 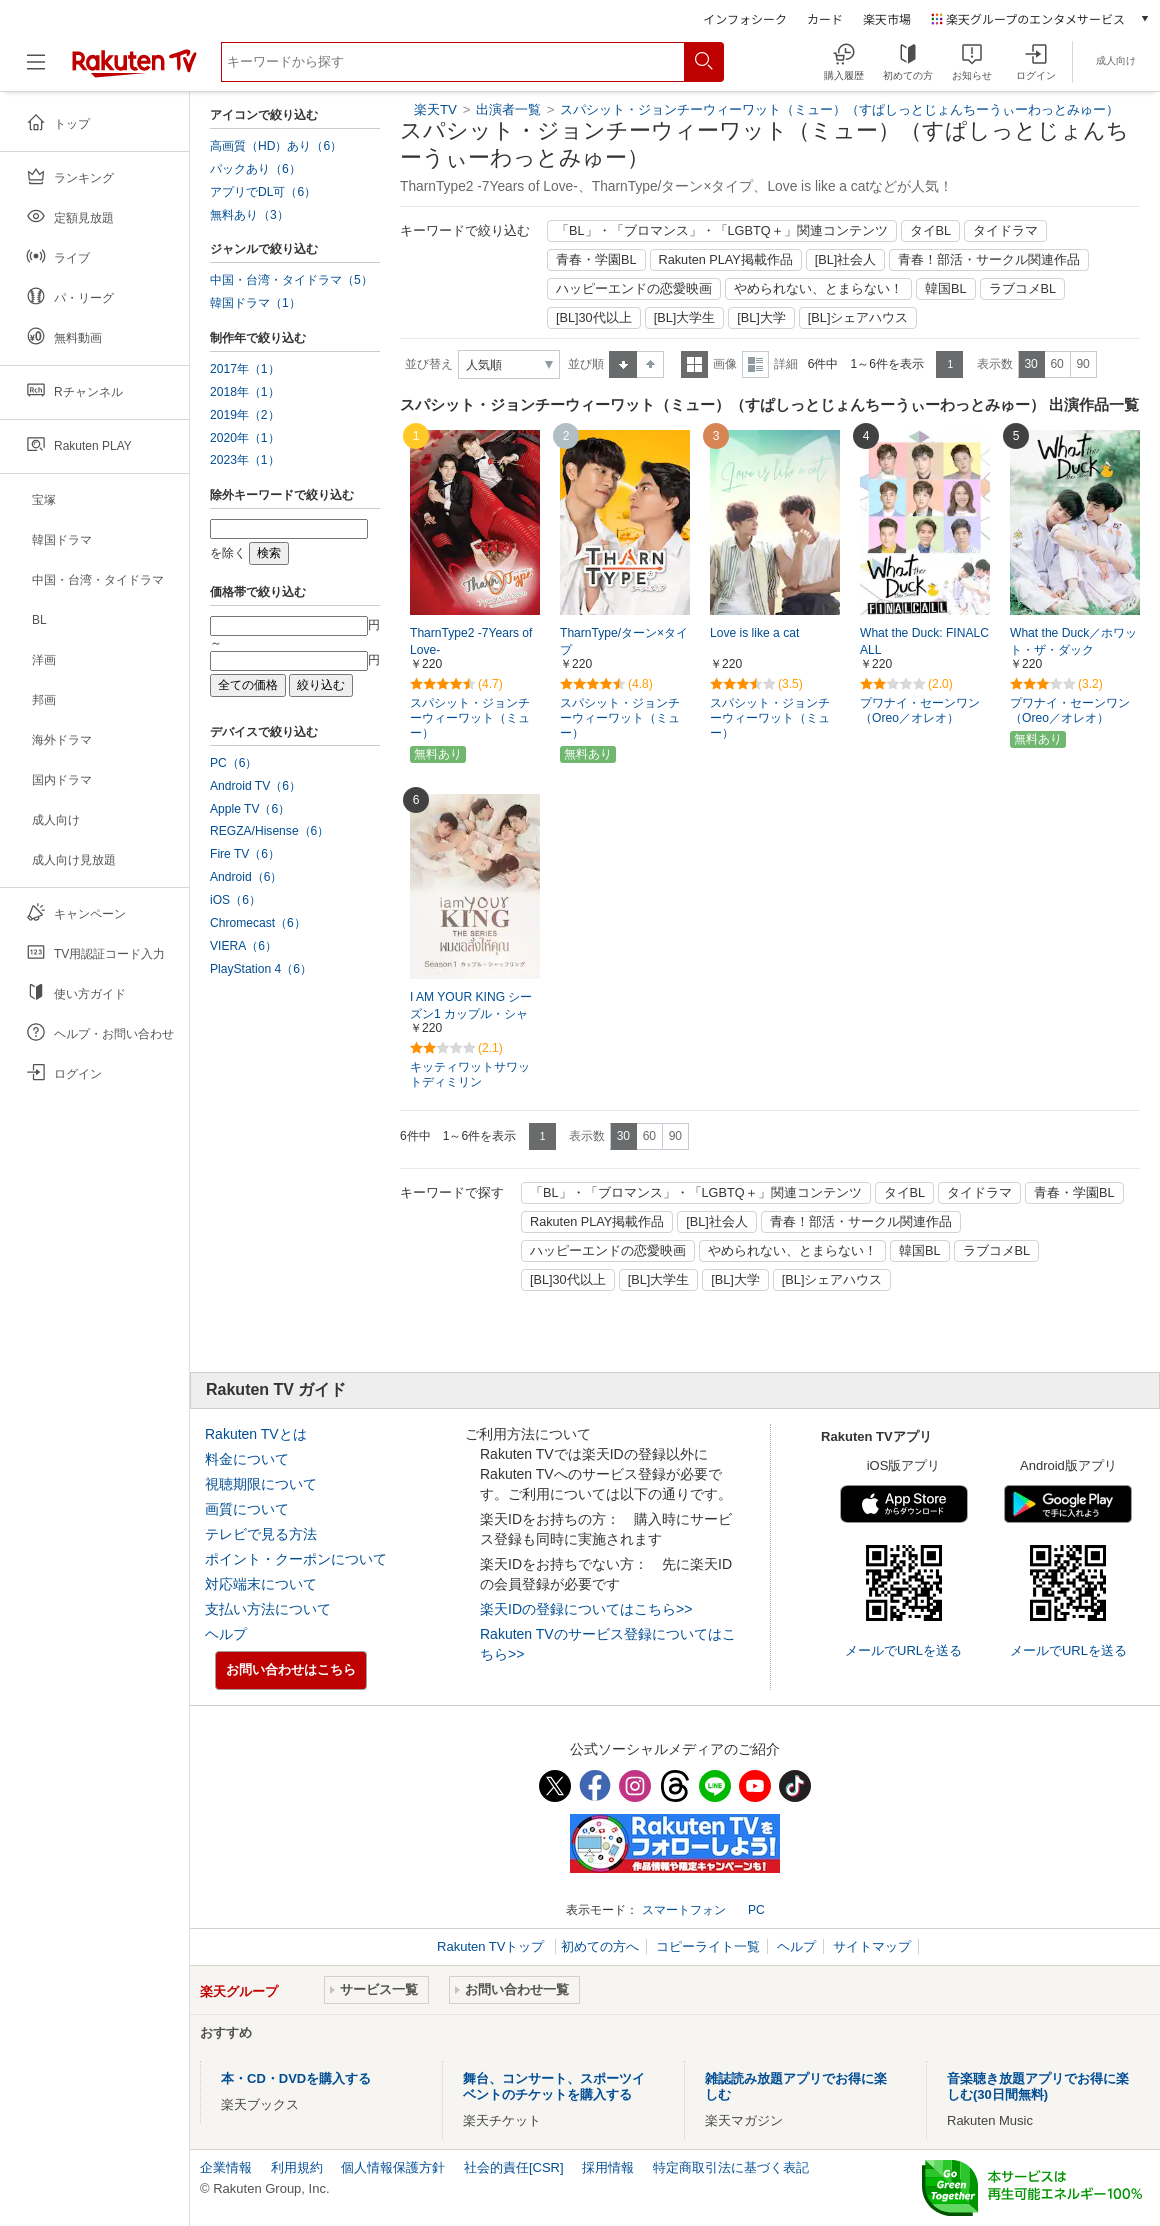 What do you see at coordinates (594, 318) in the screenshot?
I see `[BL]30代以上` at bounding box center [594, 318].